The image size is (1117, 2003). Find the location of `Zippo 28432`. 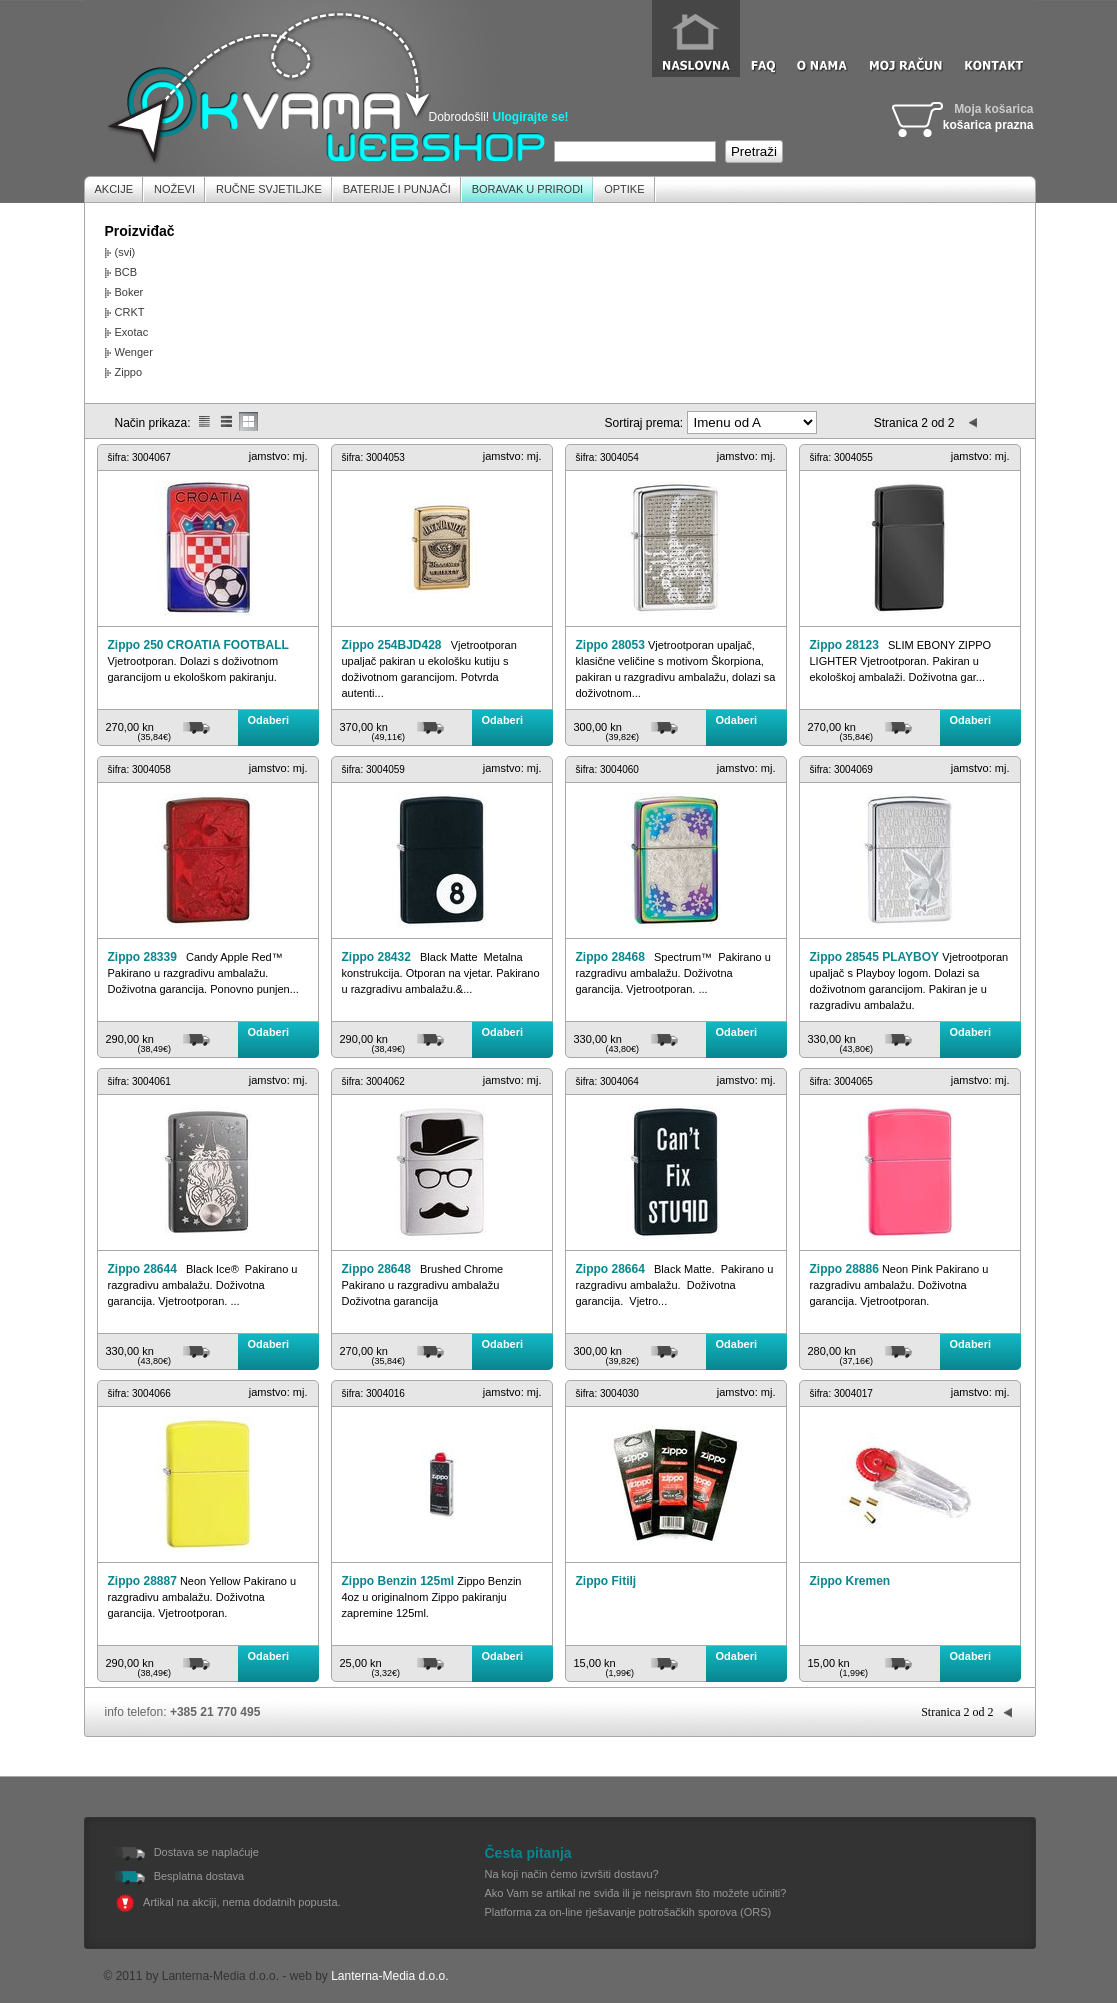

Zippo 28432 is located at coordinates (376, 957).